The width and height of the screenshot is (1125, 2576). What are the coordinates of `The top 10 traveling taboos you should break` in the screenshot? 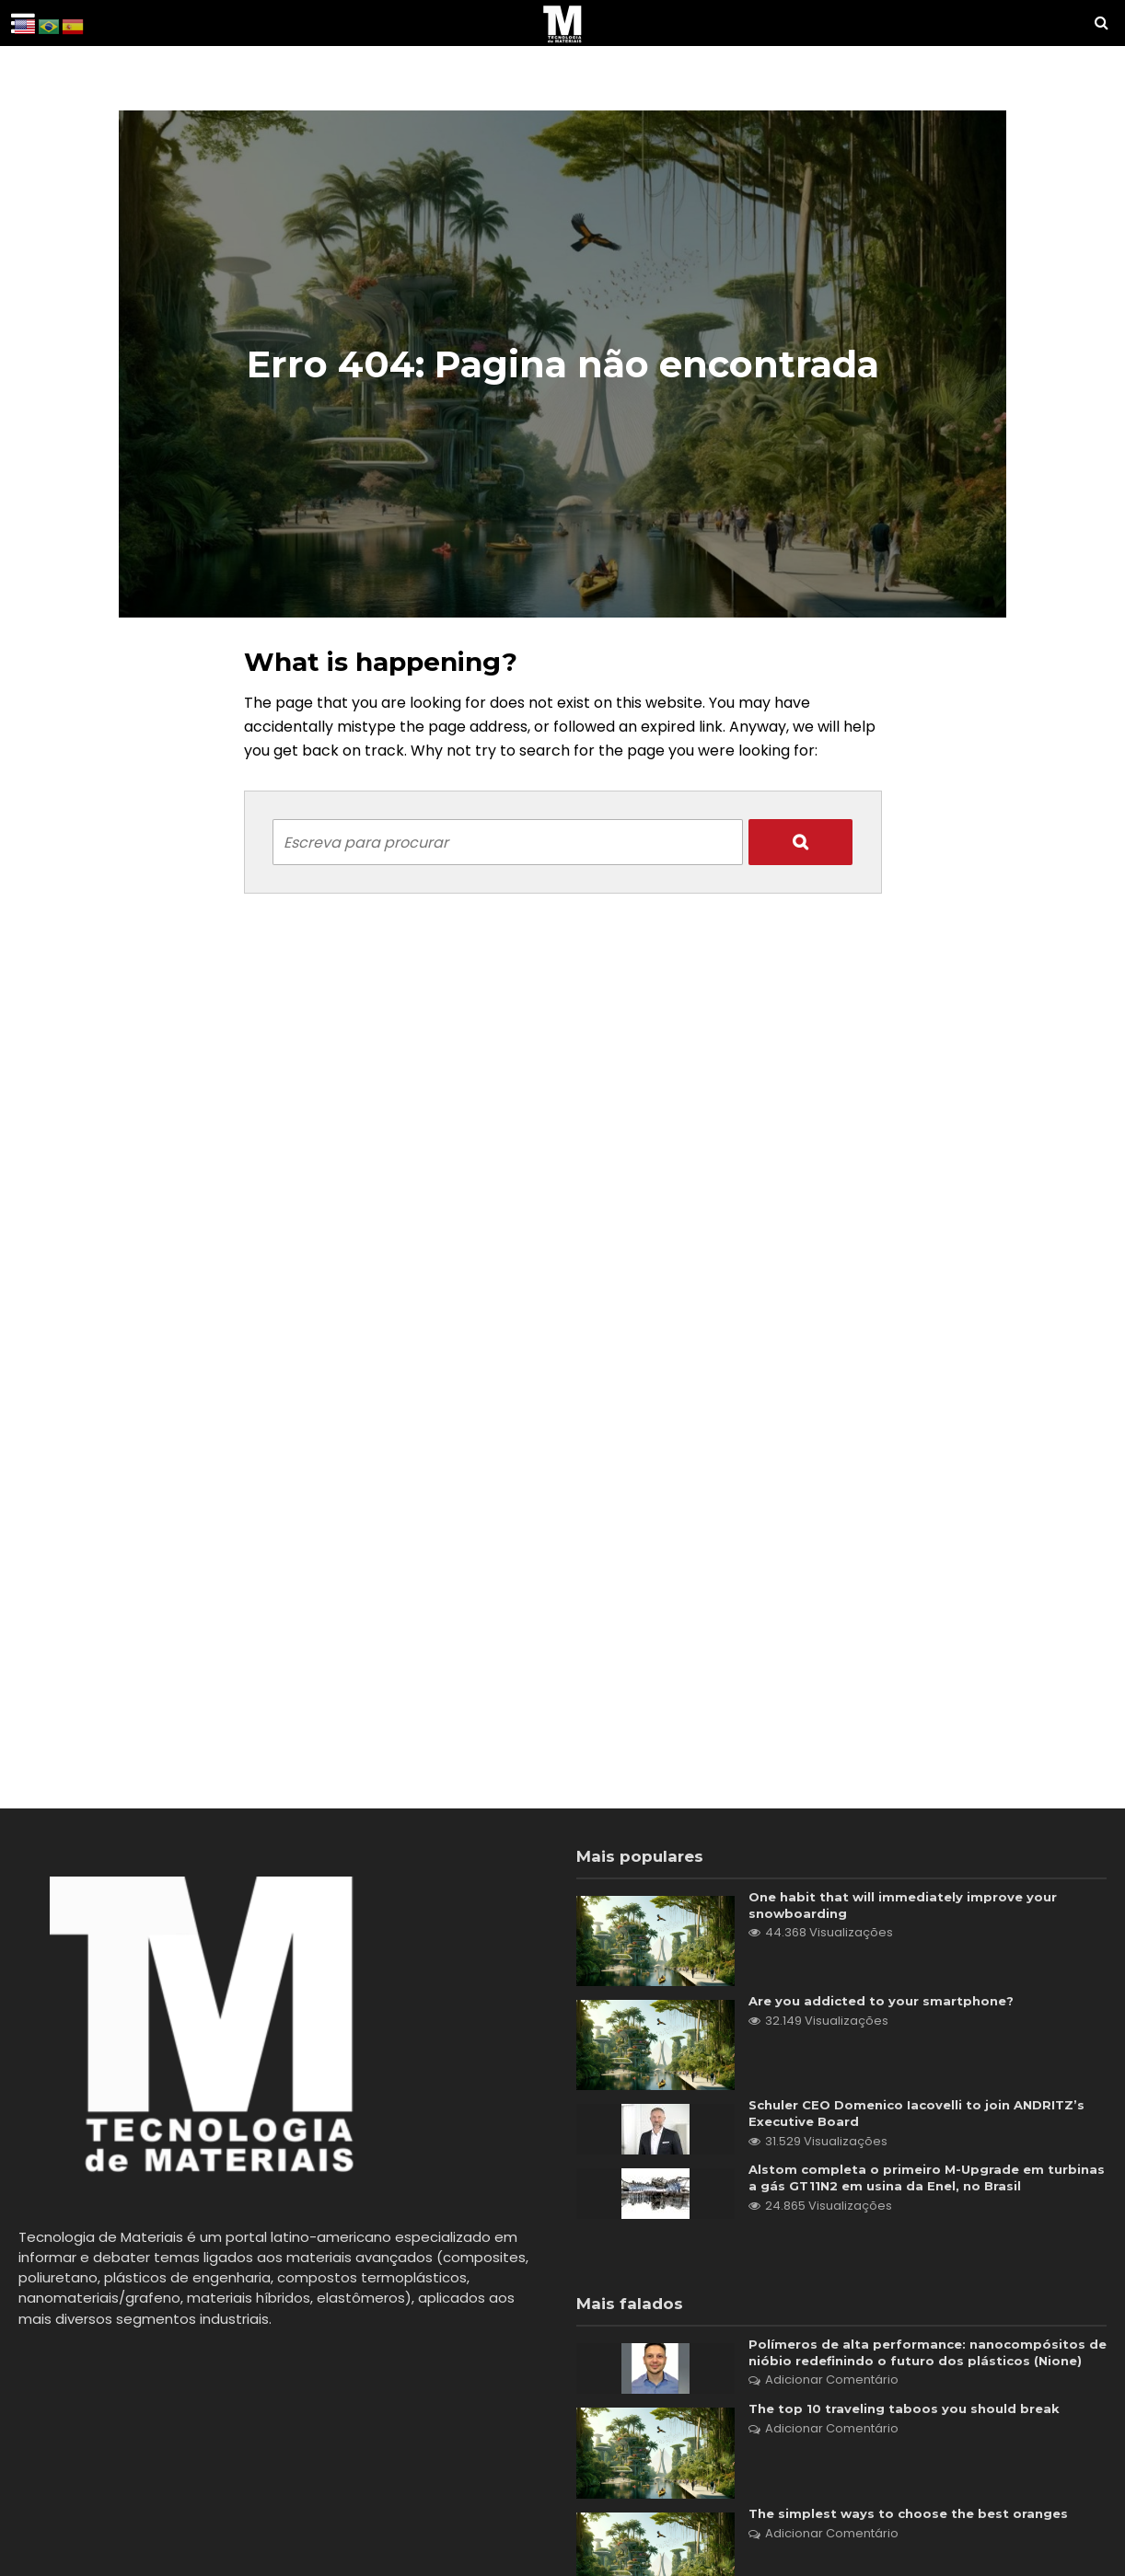 It's located at (908, 2433).